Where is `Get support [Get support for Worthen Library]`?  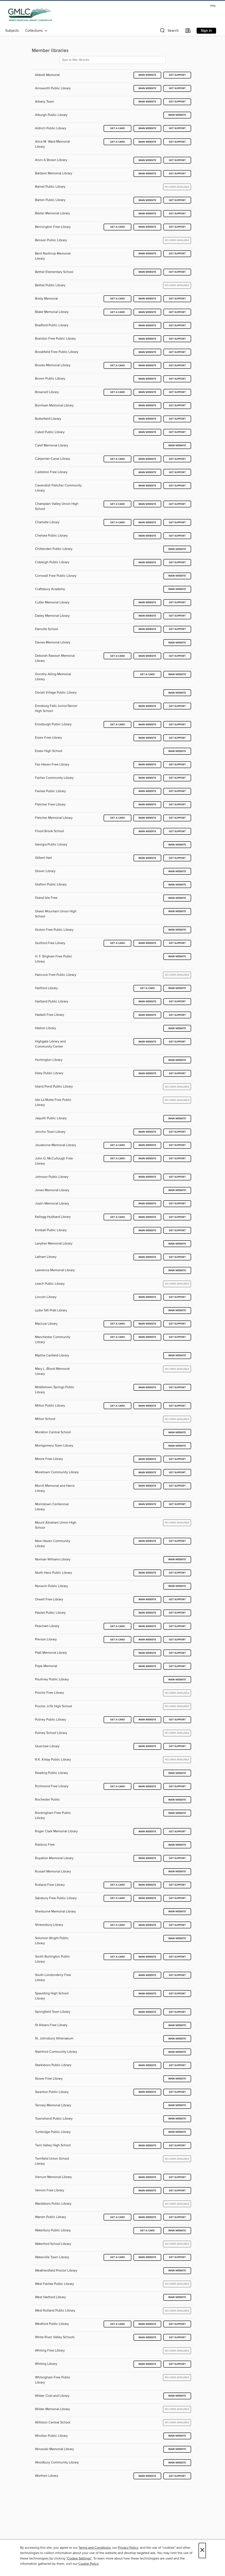
Get support [Get support for Worthen Library] is located at coordinates (177, 2476).